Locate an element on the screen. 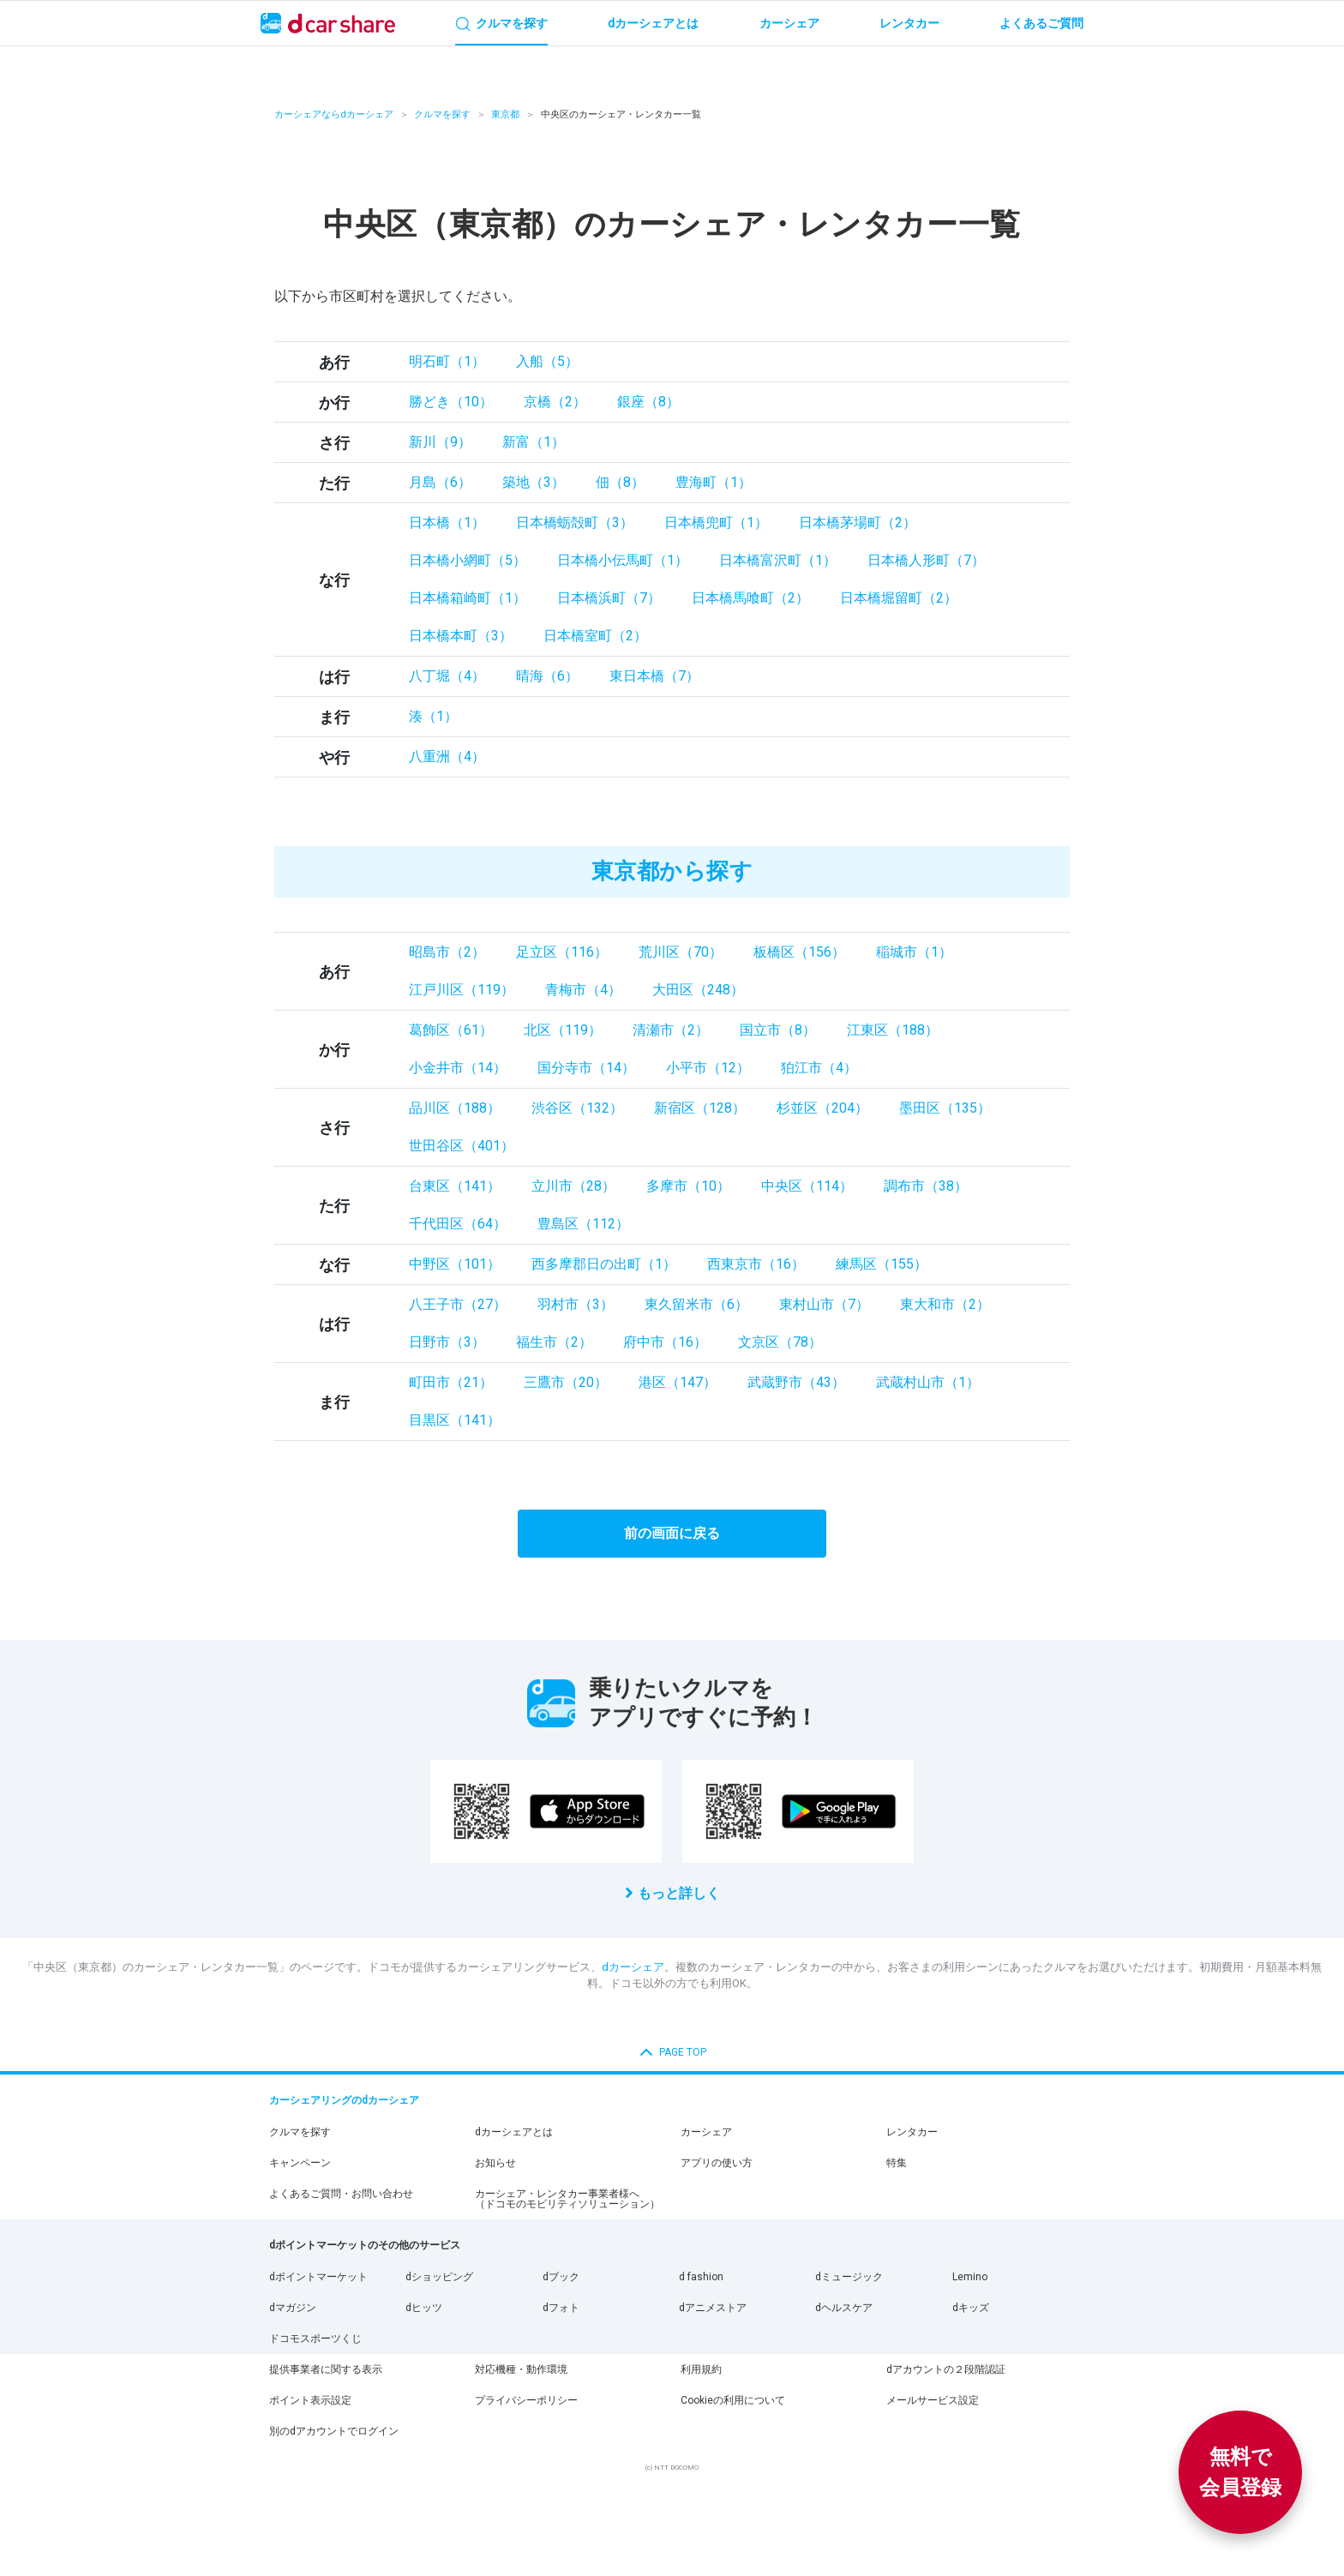 The image size is (1344, 2576). 狛江市（4） is located at coordinates (819, 1068).